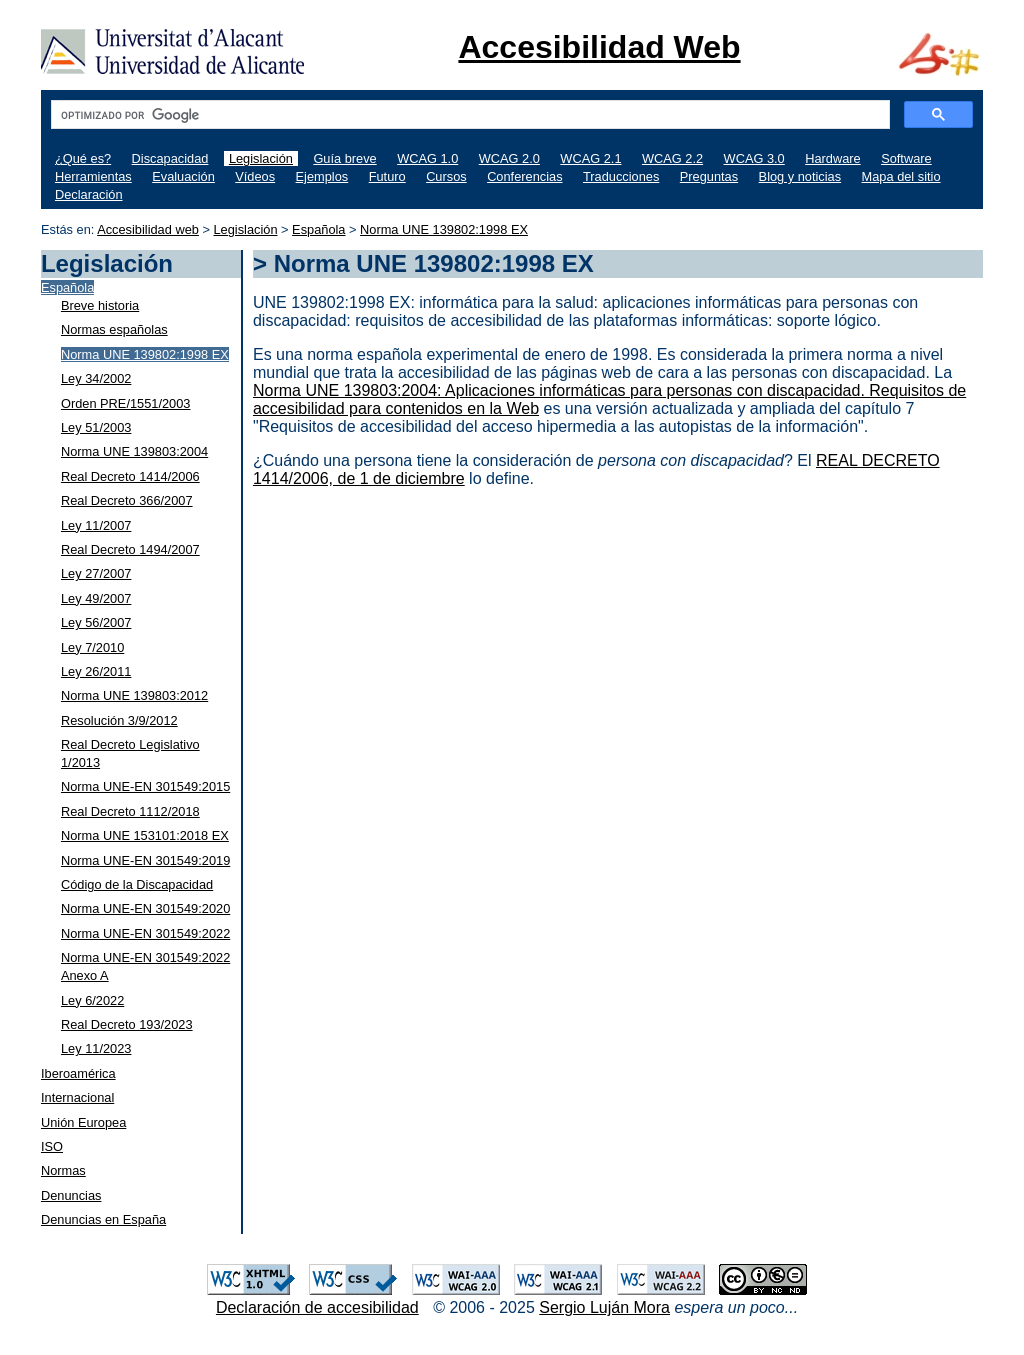  I want to click on Real Decreto 1494/2007, so click(130, 549).